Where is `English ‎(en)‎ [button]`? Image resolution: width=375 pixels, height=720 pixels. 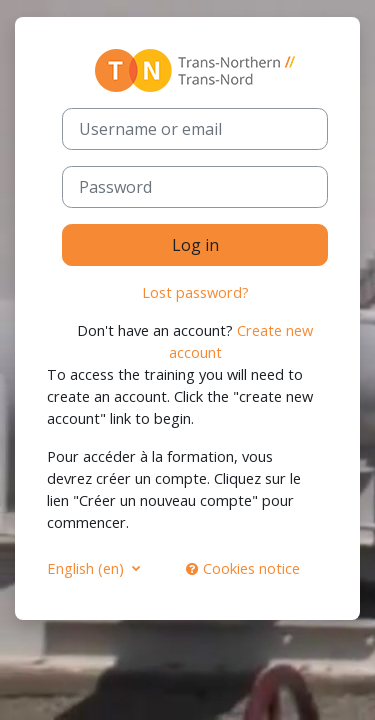 English ‎(en)‎ [button] is located at coordinates (87, 568).